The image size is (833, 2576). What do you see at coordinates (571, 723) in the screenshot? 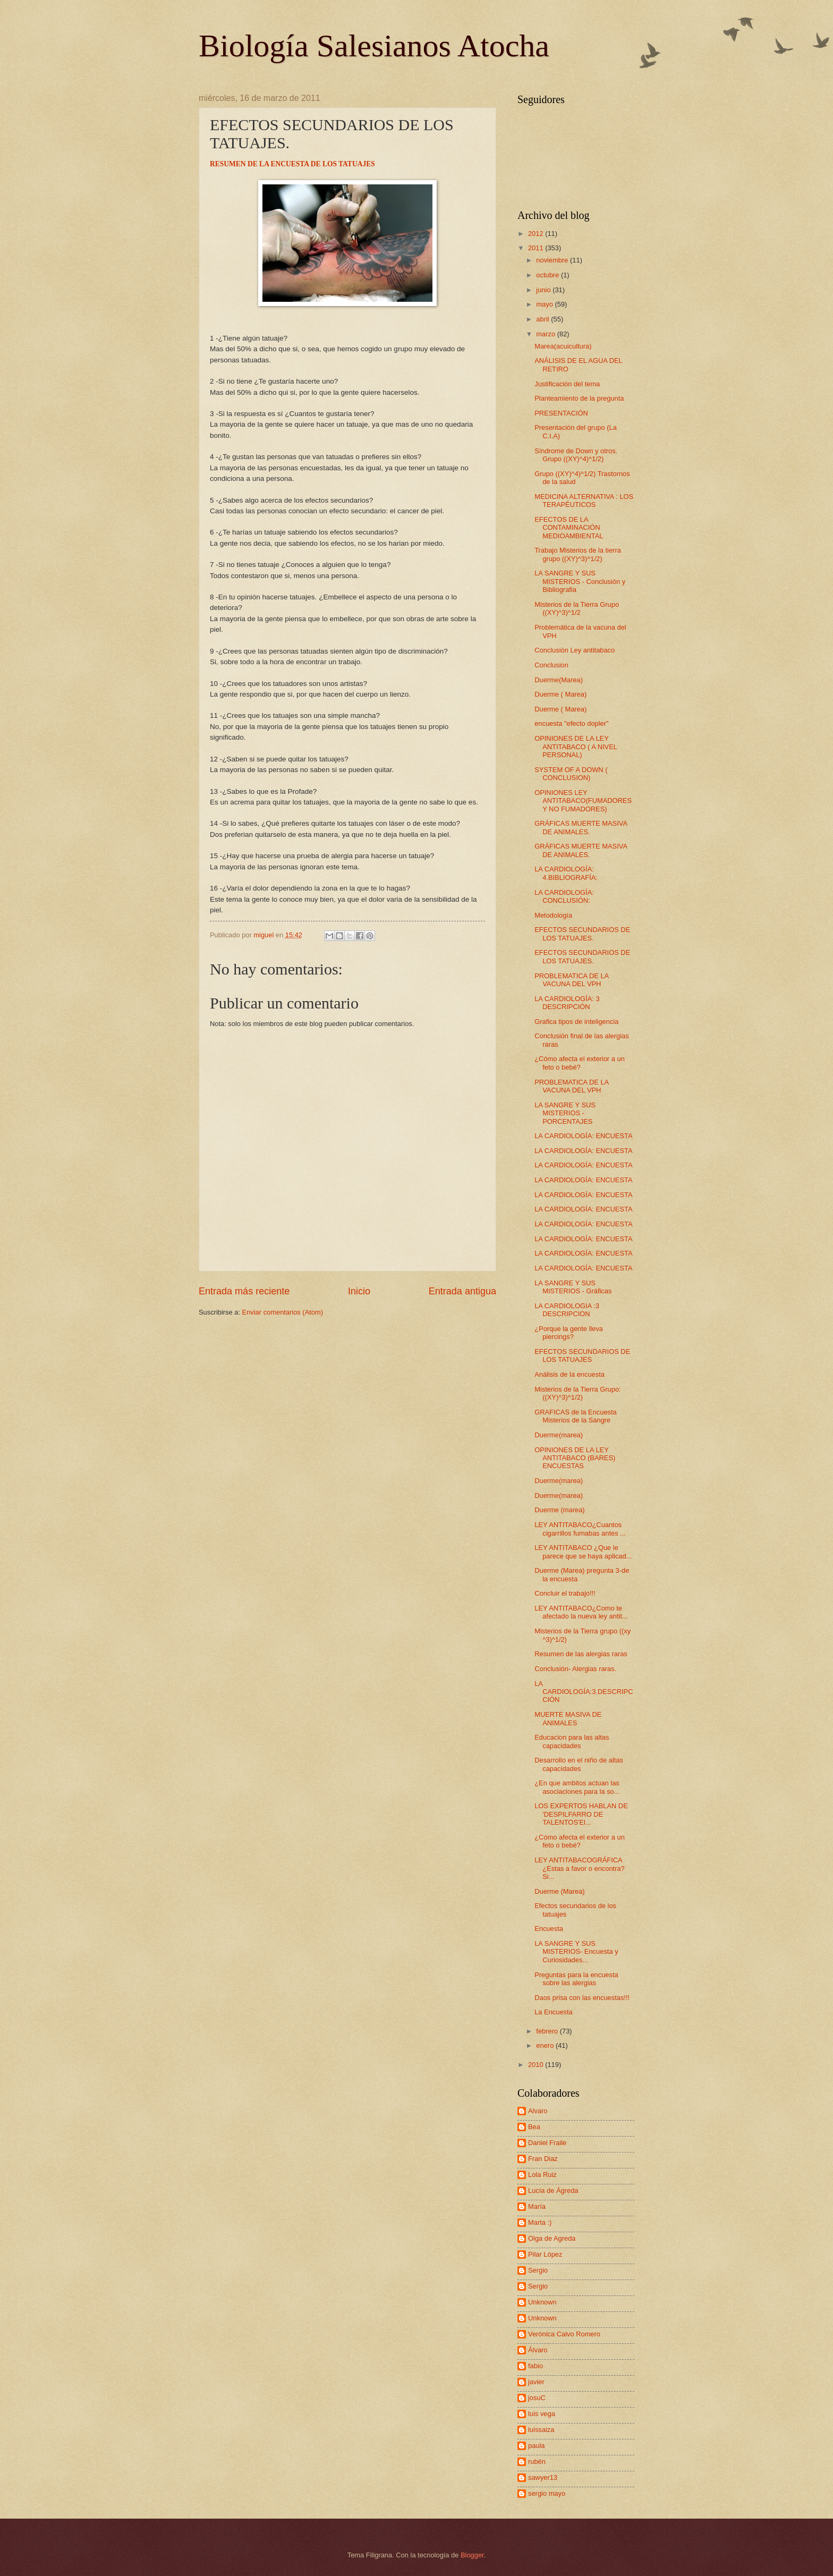
I see `encuesta "efecto dopler"` at bounding box center [571, 723].